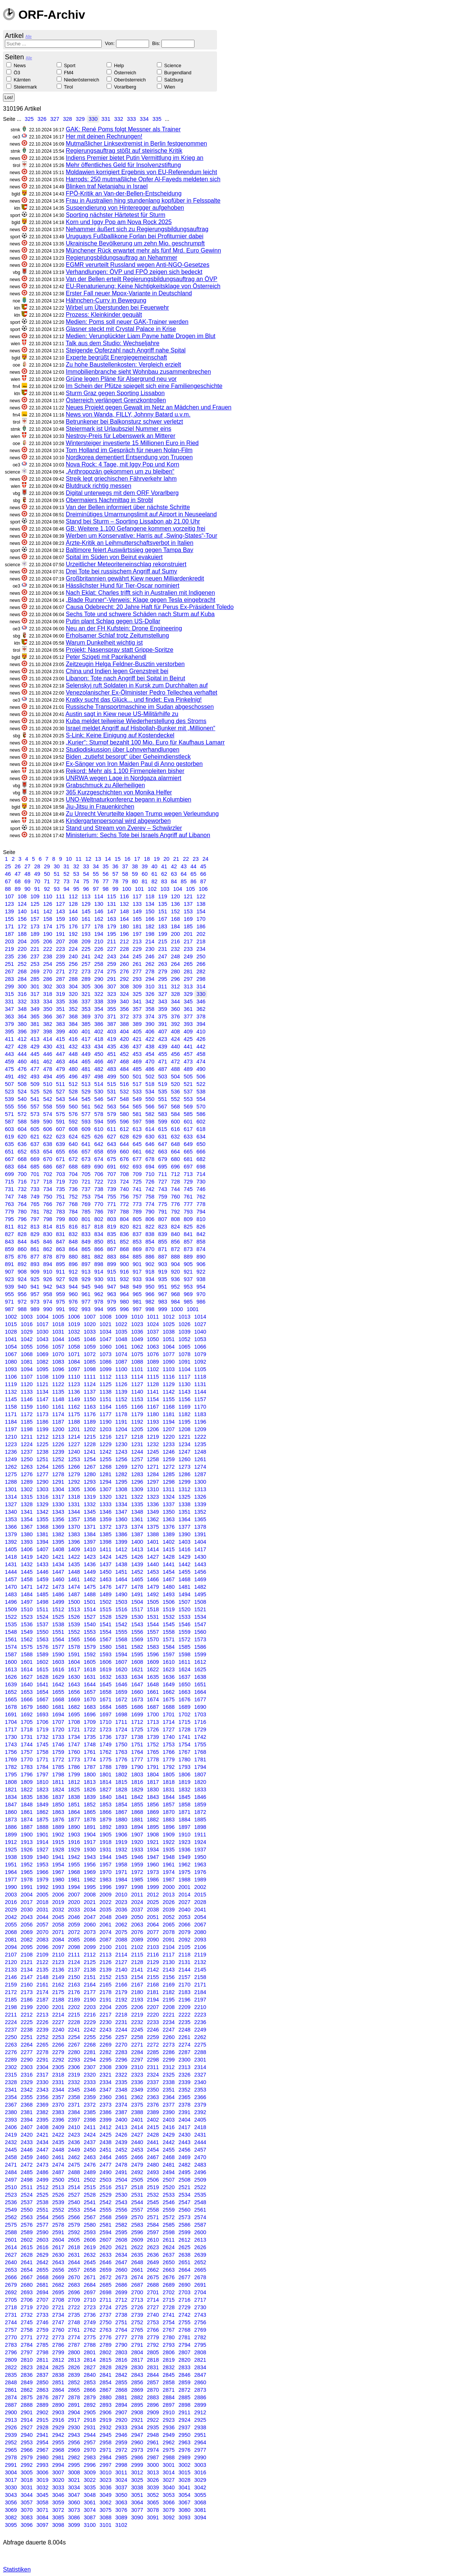  What do you see at coordinates (169, 2262) in the screenshot?
I see `2650` at bounding box center [169, 2262].